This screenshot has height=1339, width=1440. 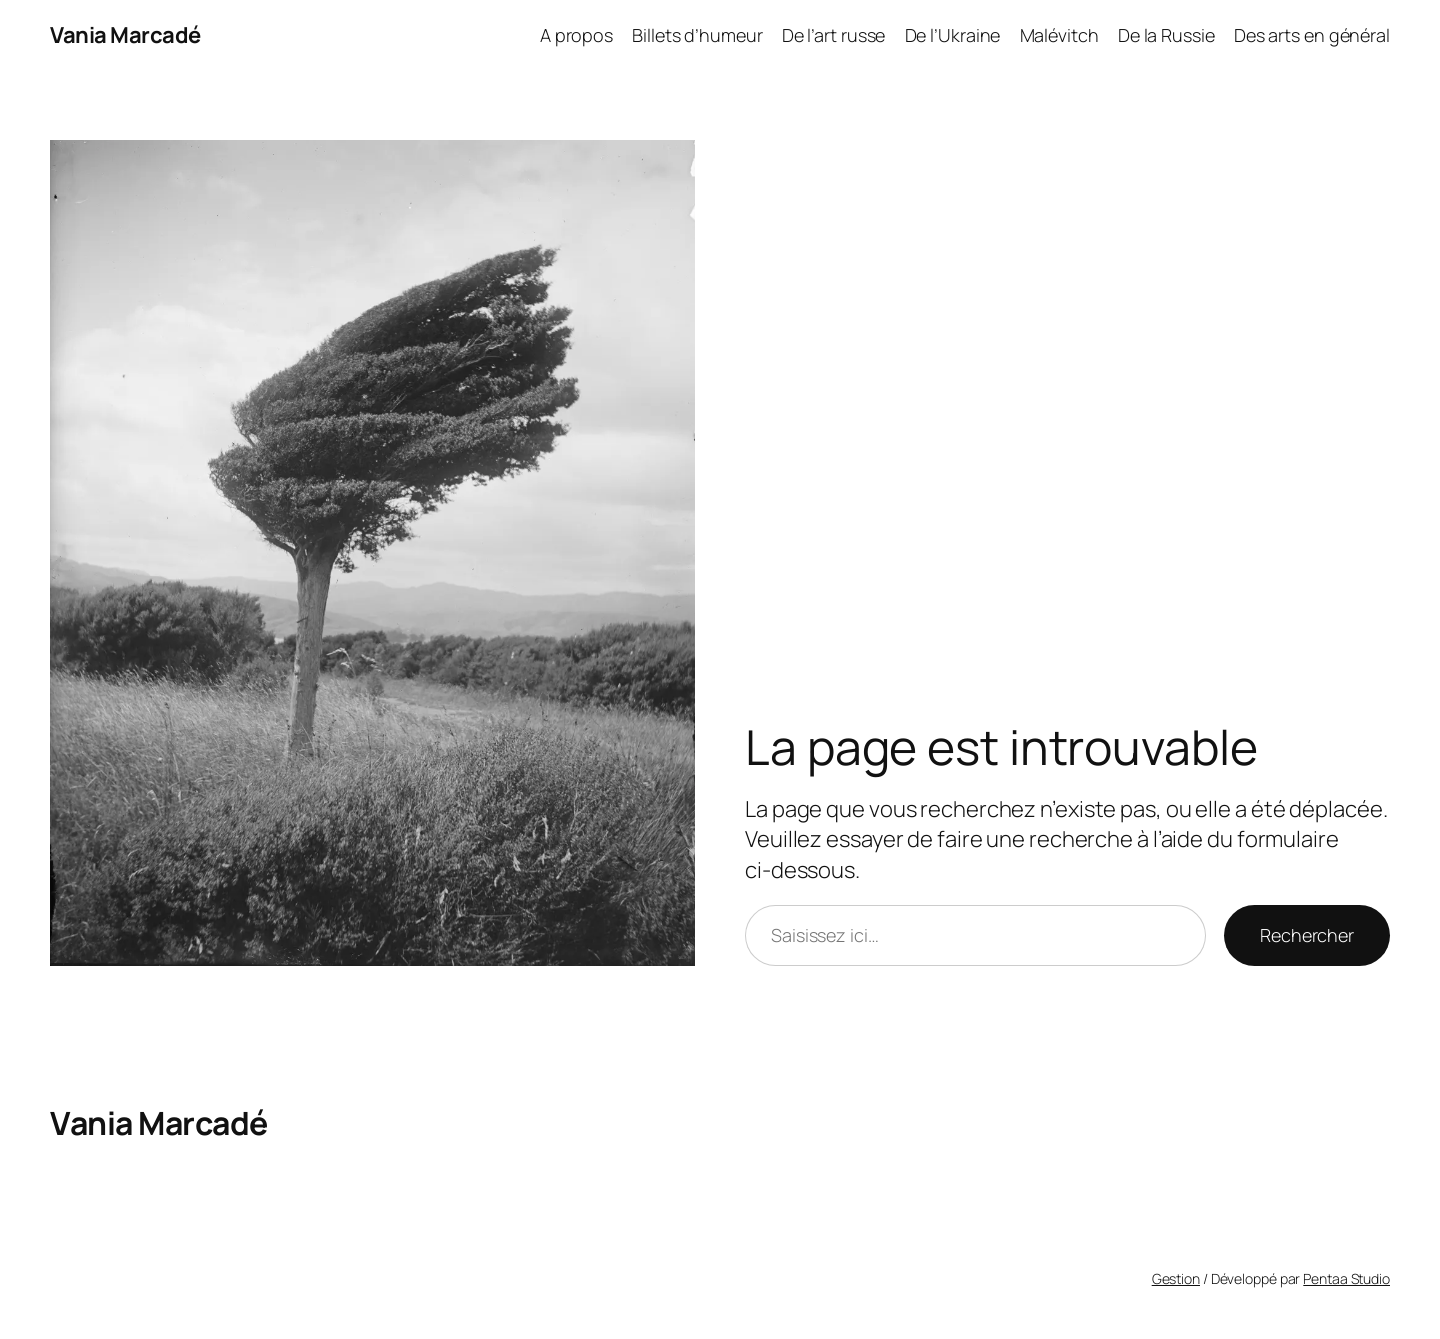 I want to click on Gestion, so click(x=1176, y=1278).